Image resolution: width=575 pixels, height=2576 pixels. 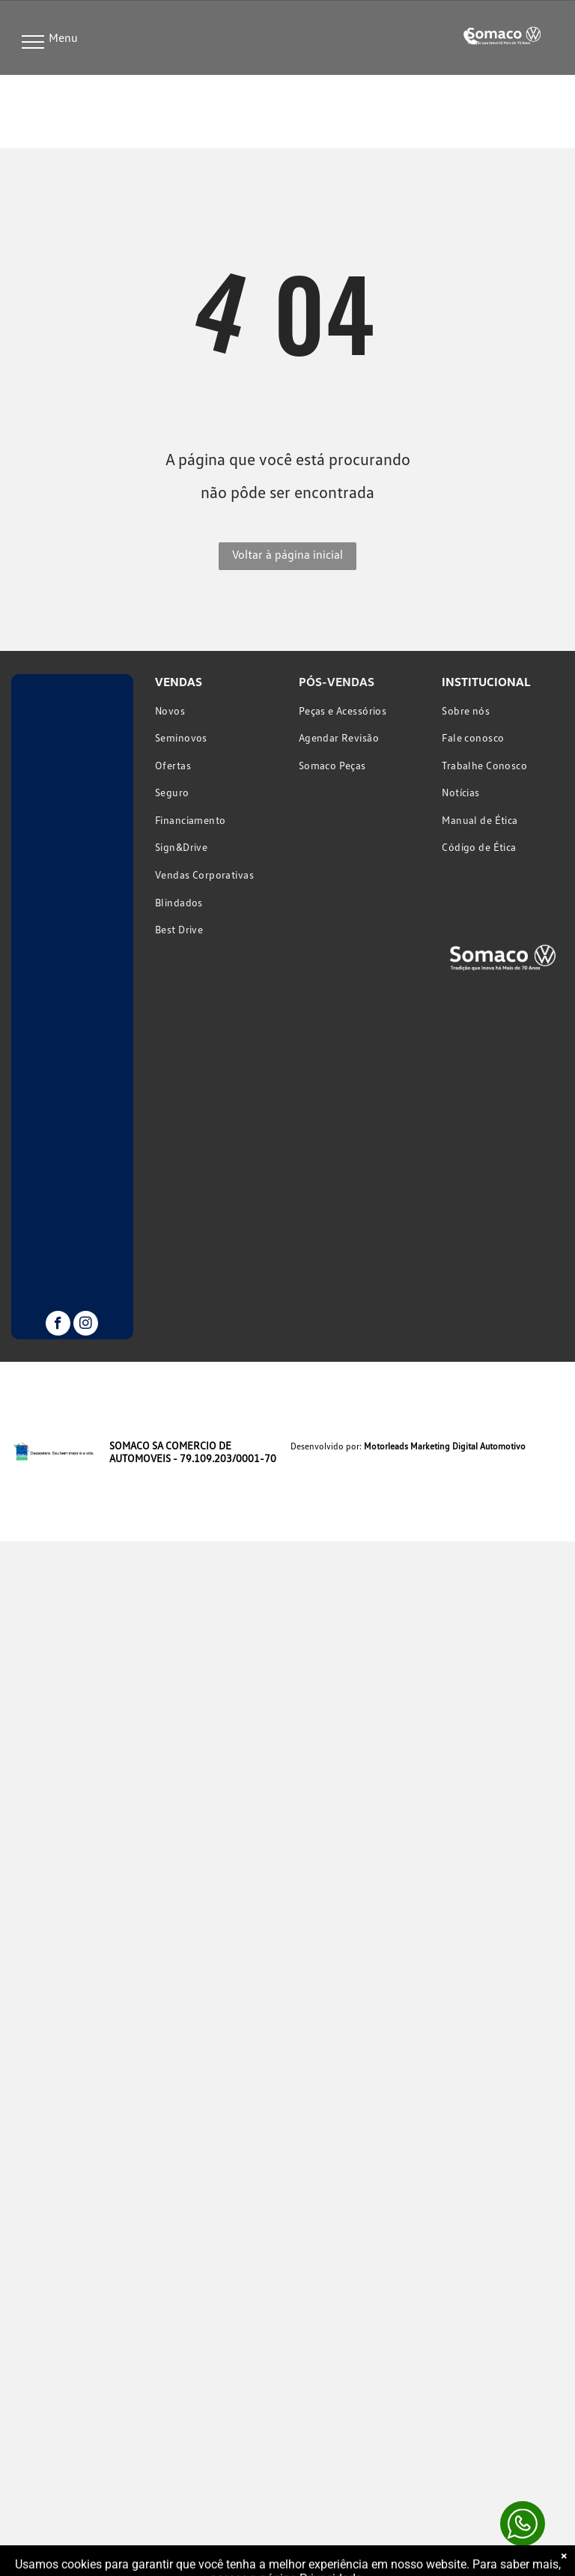 What do you see at coordinates (287, 554) in the screenshot?
I see `Voltar à página inicial` at bounding box center [287, 554].